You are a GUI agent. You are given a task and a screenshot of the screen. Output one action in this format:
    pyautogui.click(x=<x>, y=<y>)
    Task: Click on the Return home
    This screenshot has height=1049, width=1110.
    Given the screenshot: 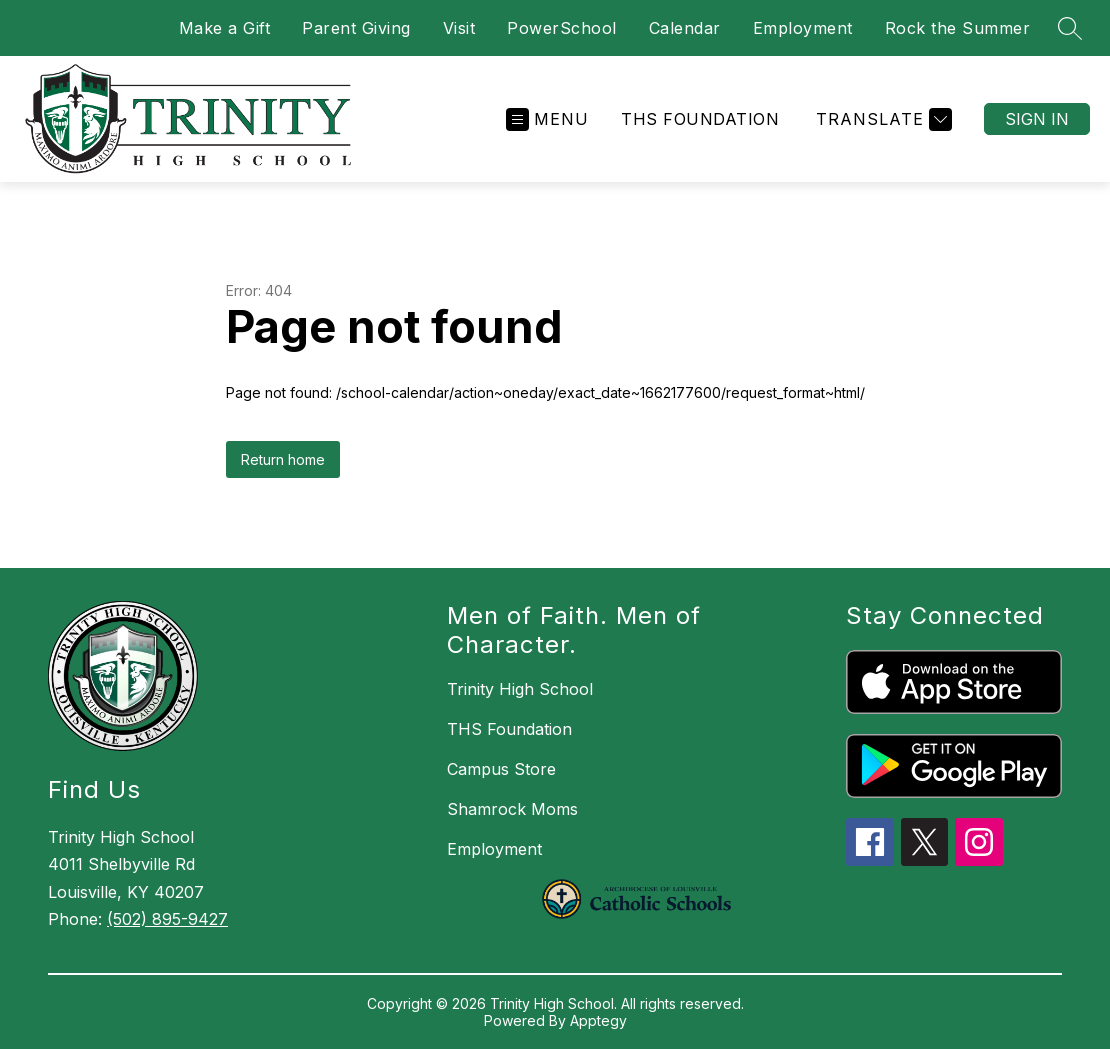 What is the action you would take?
    pyautogui.click(x=283, y=459)
    